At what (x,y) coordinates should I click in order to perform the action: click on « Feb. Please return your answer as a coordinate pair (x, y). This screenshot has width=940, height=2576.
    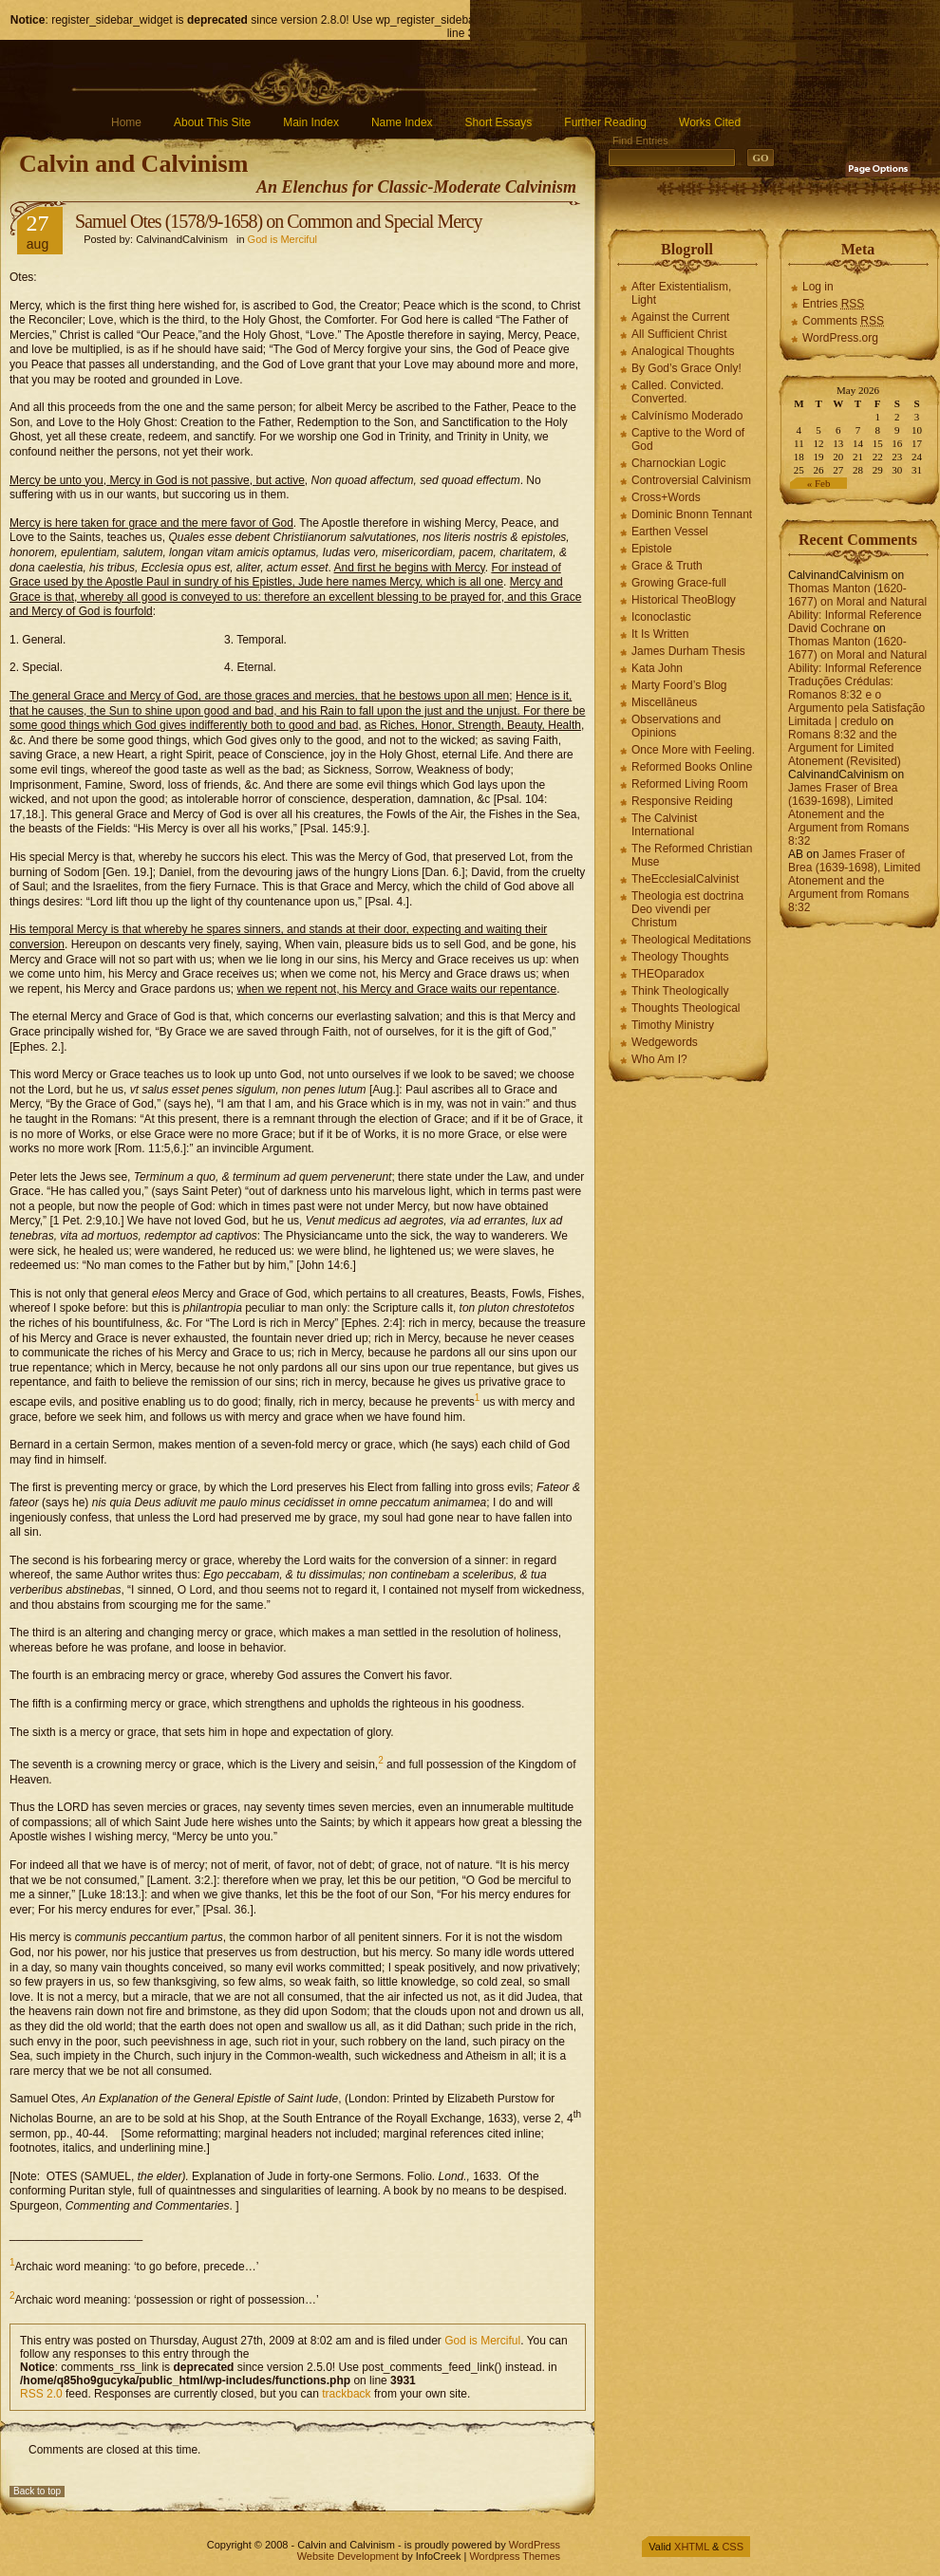
    Looking at the image, I should click on (819, 483).